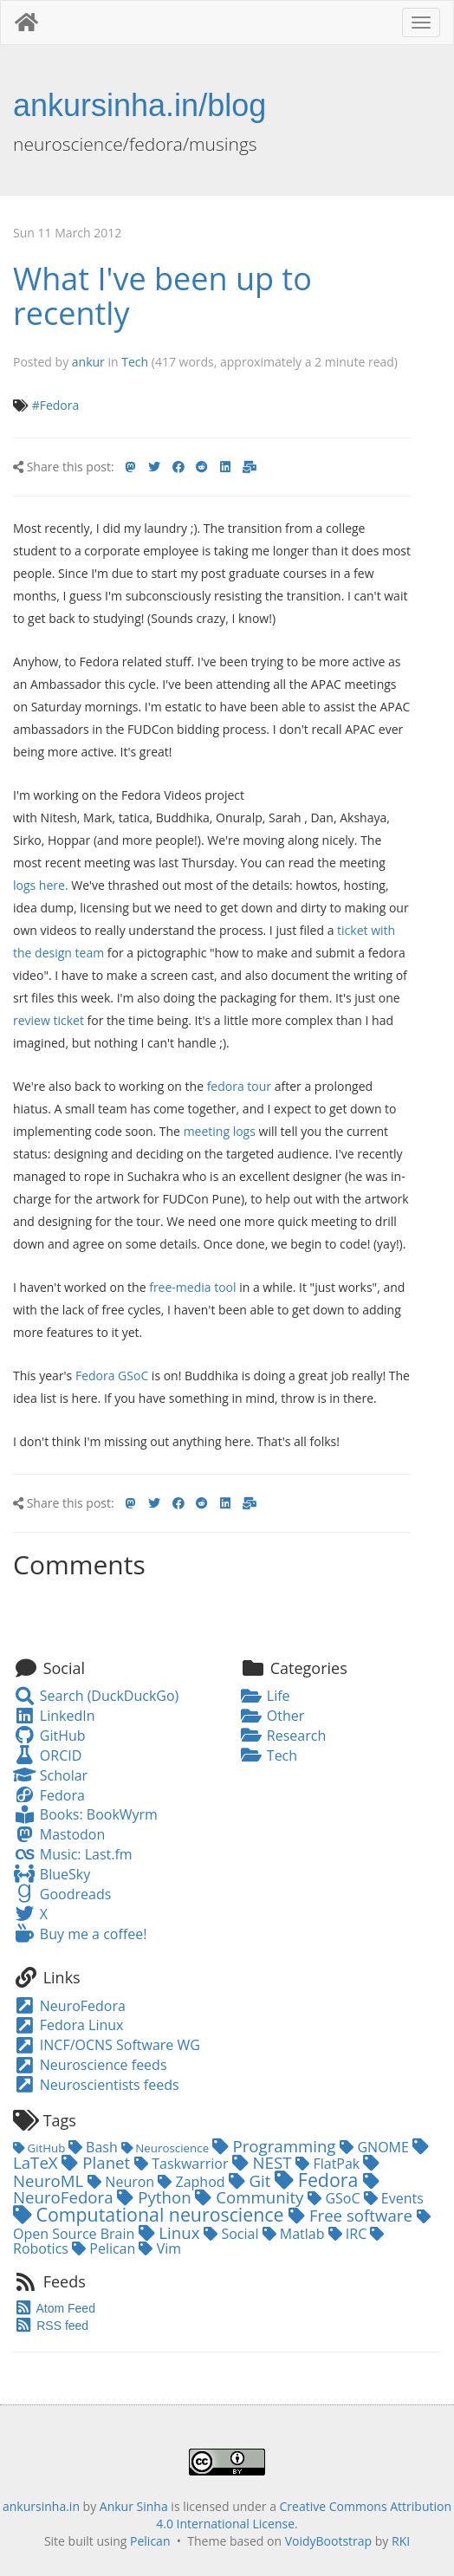 The height and width of the screenshot is (2576, 454). What do you see at coordinates (53, 1715) in the screenshot?
I see `LinkedIn` at bounding box center [53, 1715].